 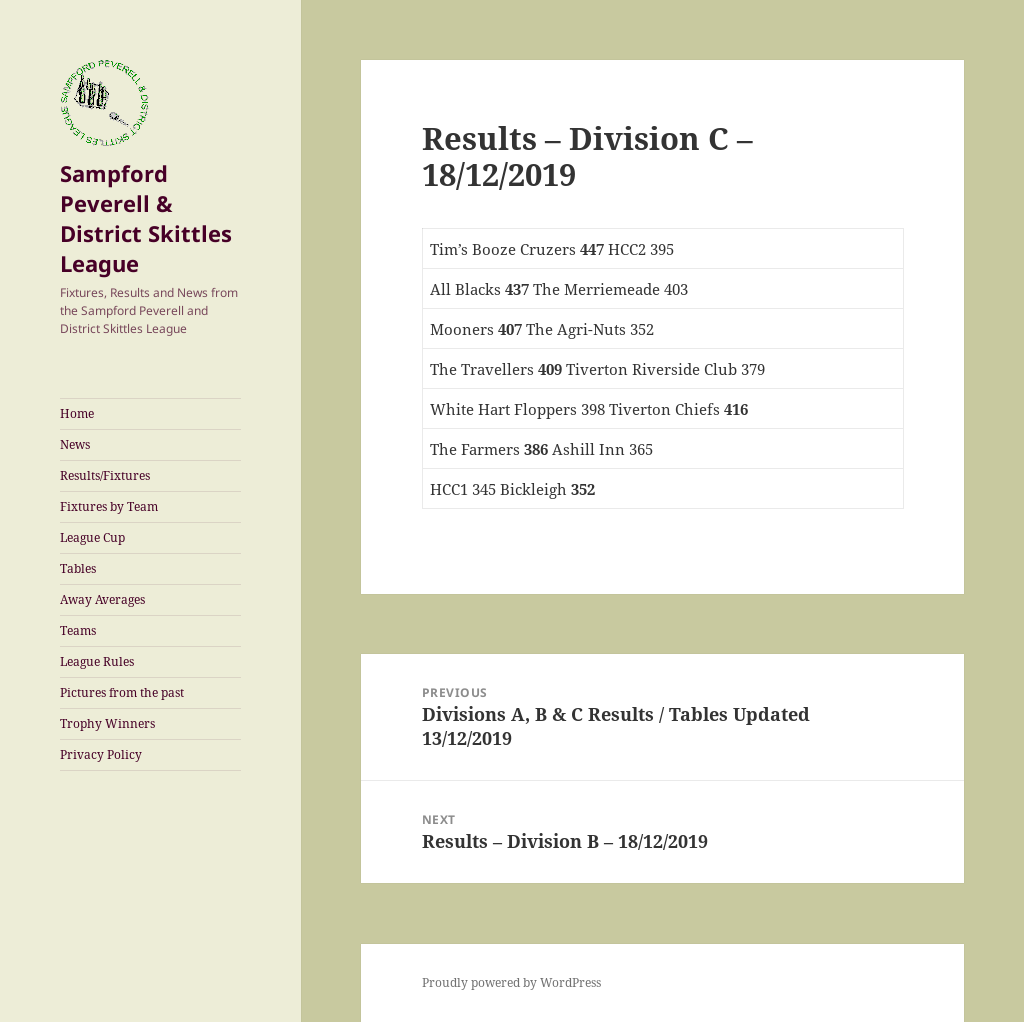 I want to click on Home, so click(x=77, y=413).